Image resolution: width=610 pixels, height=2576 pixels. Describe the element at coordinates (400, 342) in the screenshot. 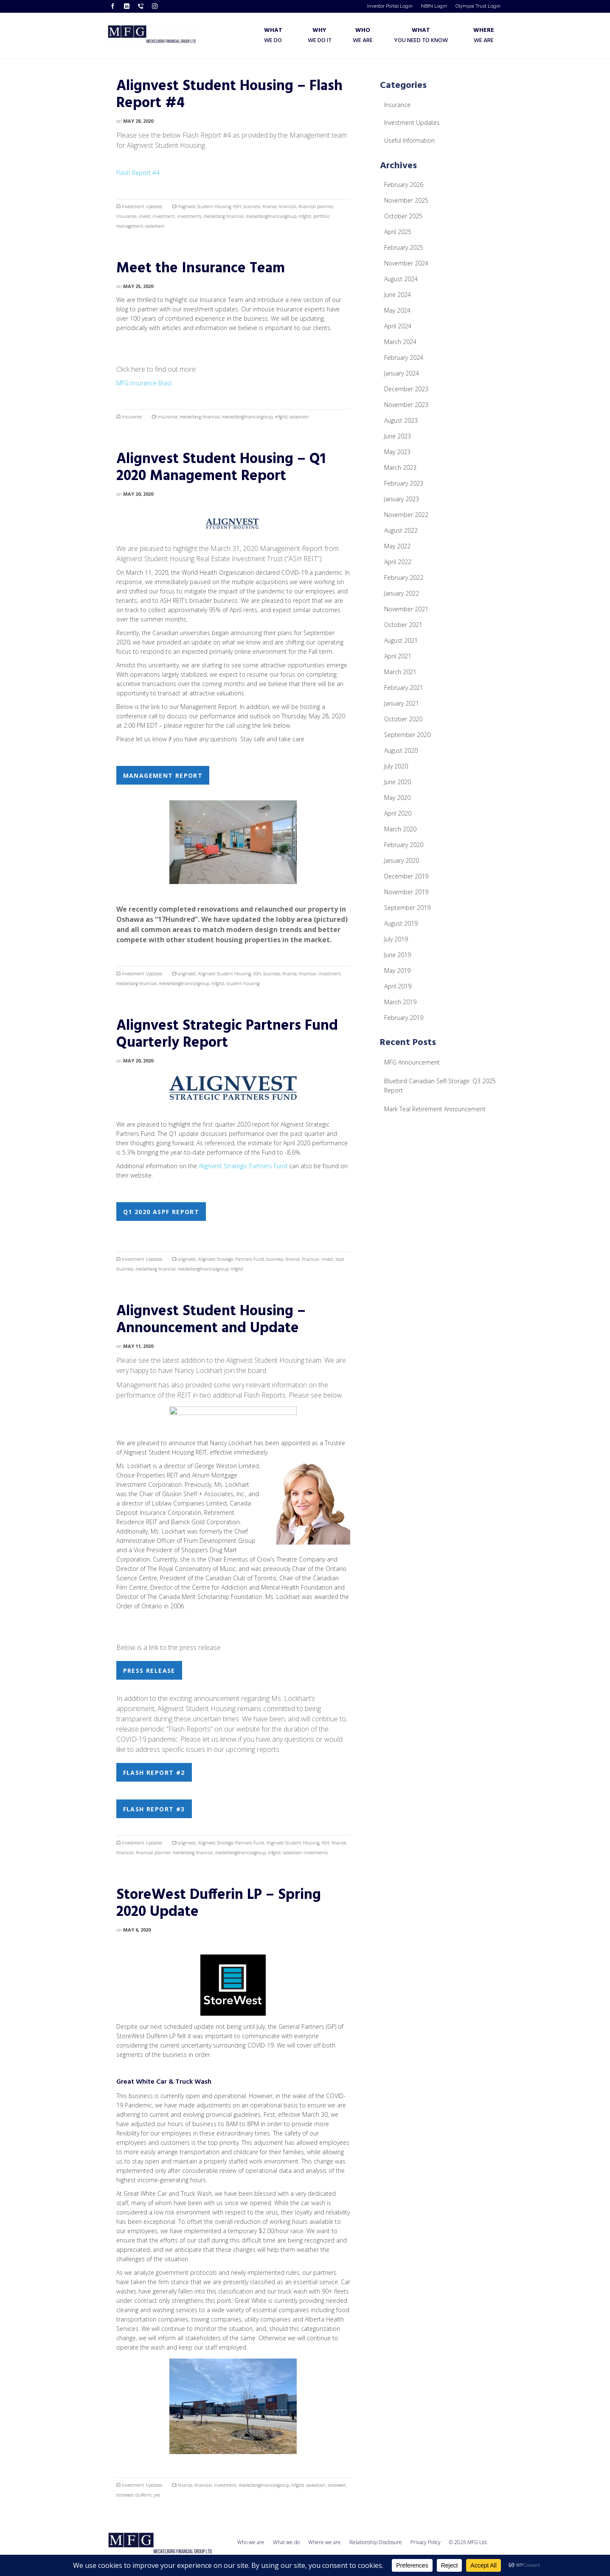

I see `March 2024` at that location.